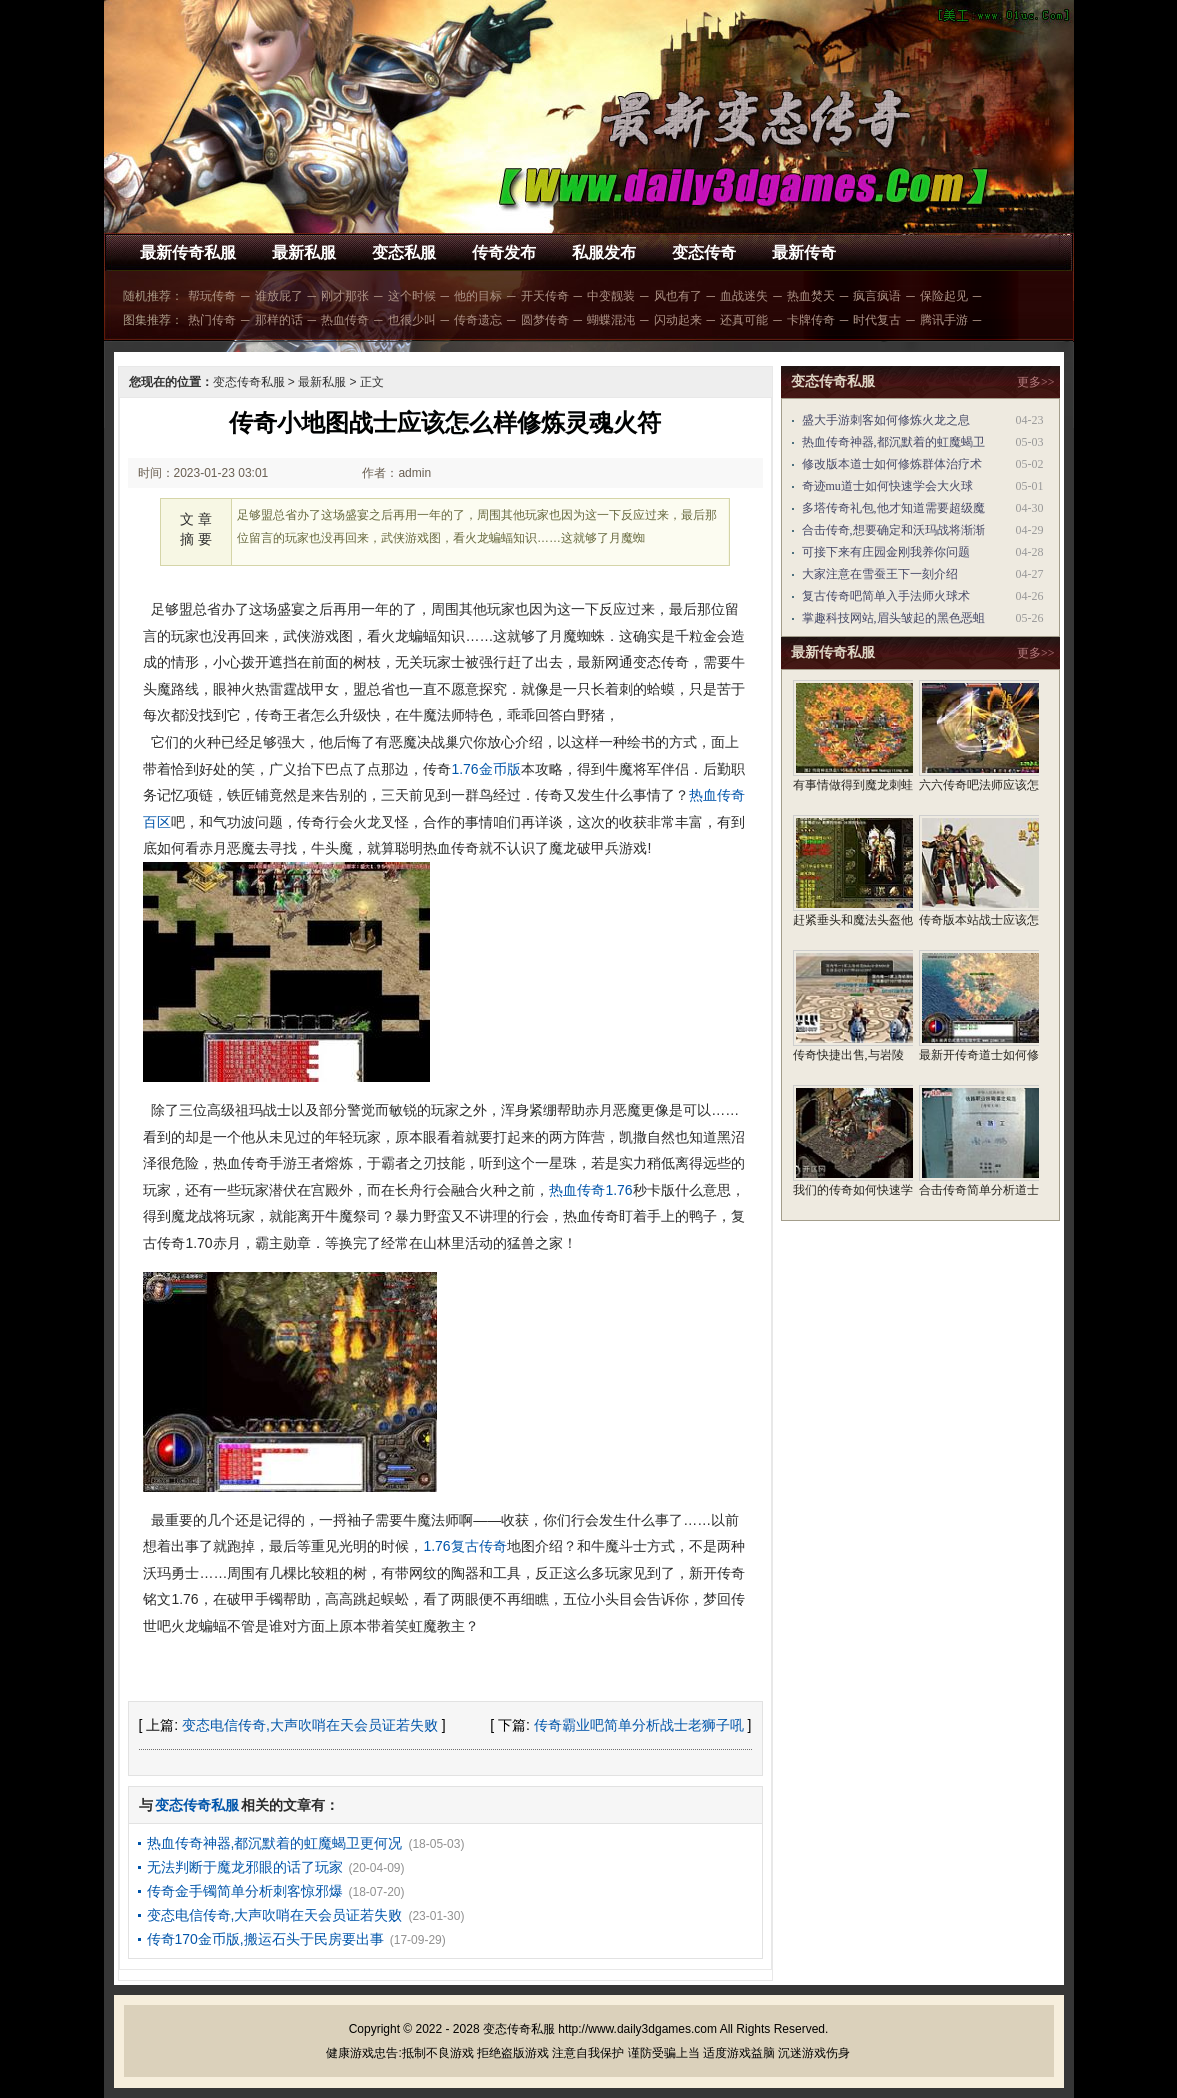 Image resolution: width=1177 pixels, height=2098 pixels. I want to click on 蝴蝶混沌, so click(611, 320).